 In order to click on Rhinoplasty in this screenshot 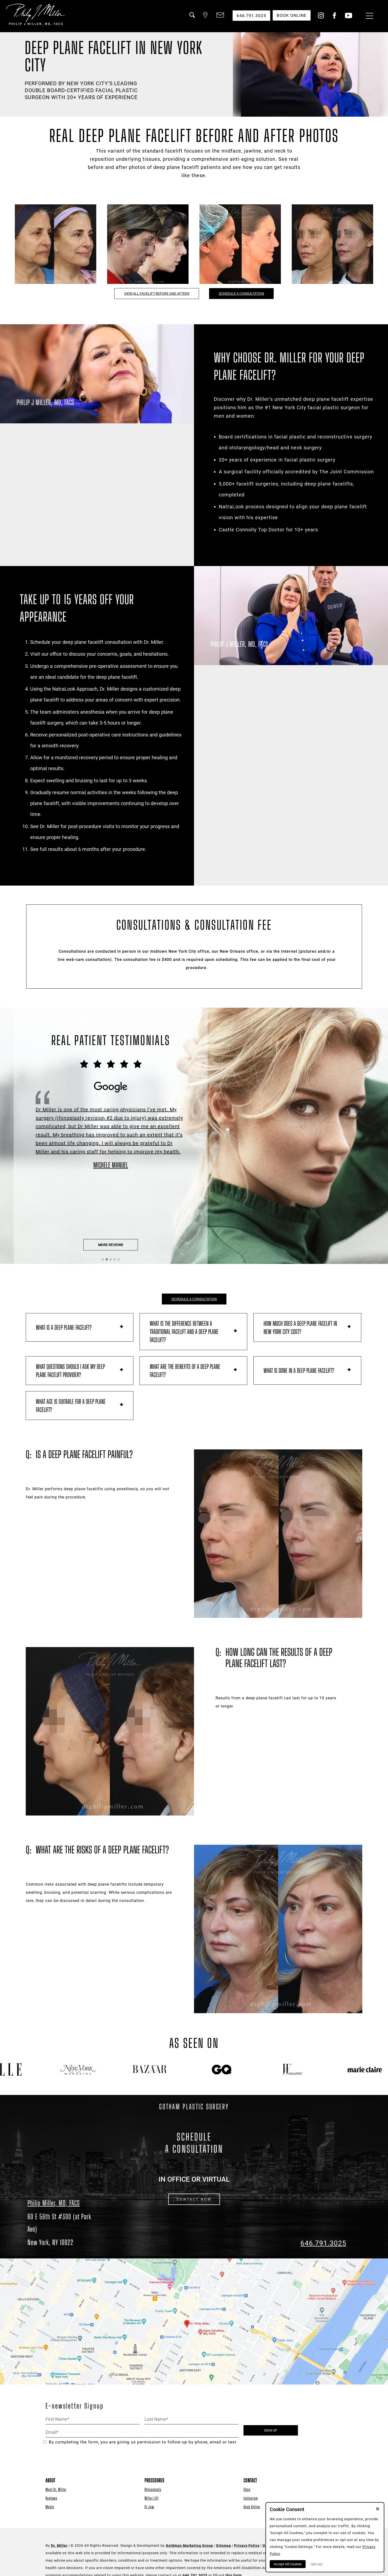, I will do `click(153, 2489)`.